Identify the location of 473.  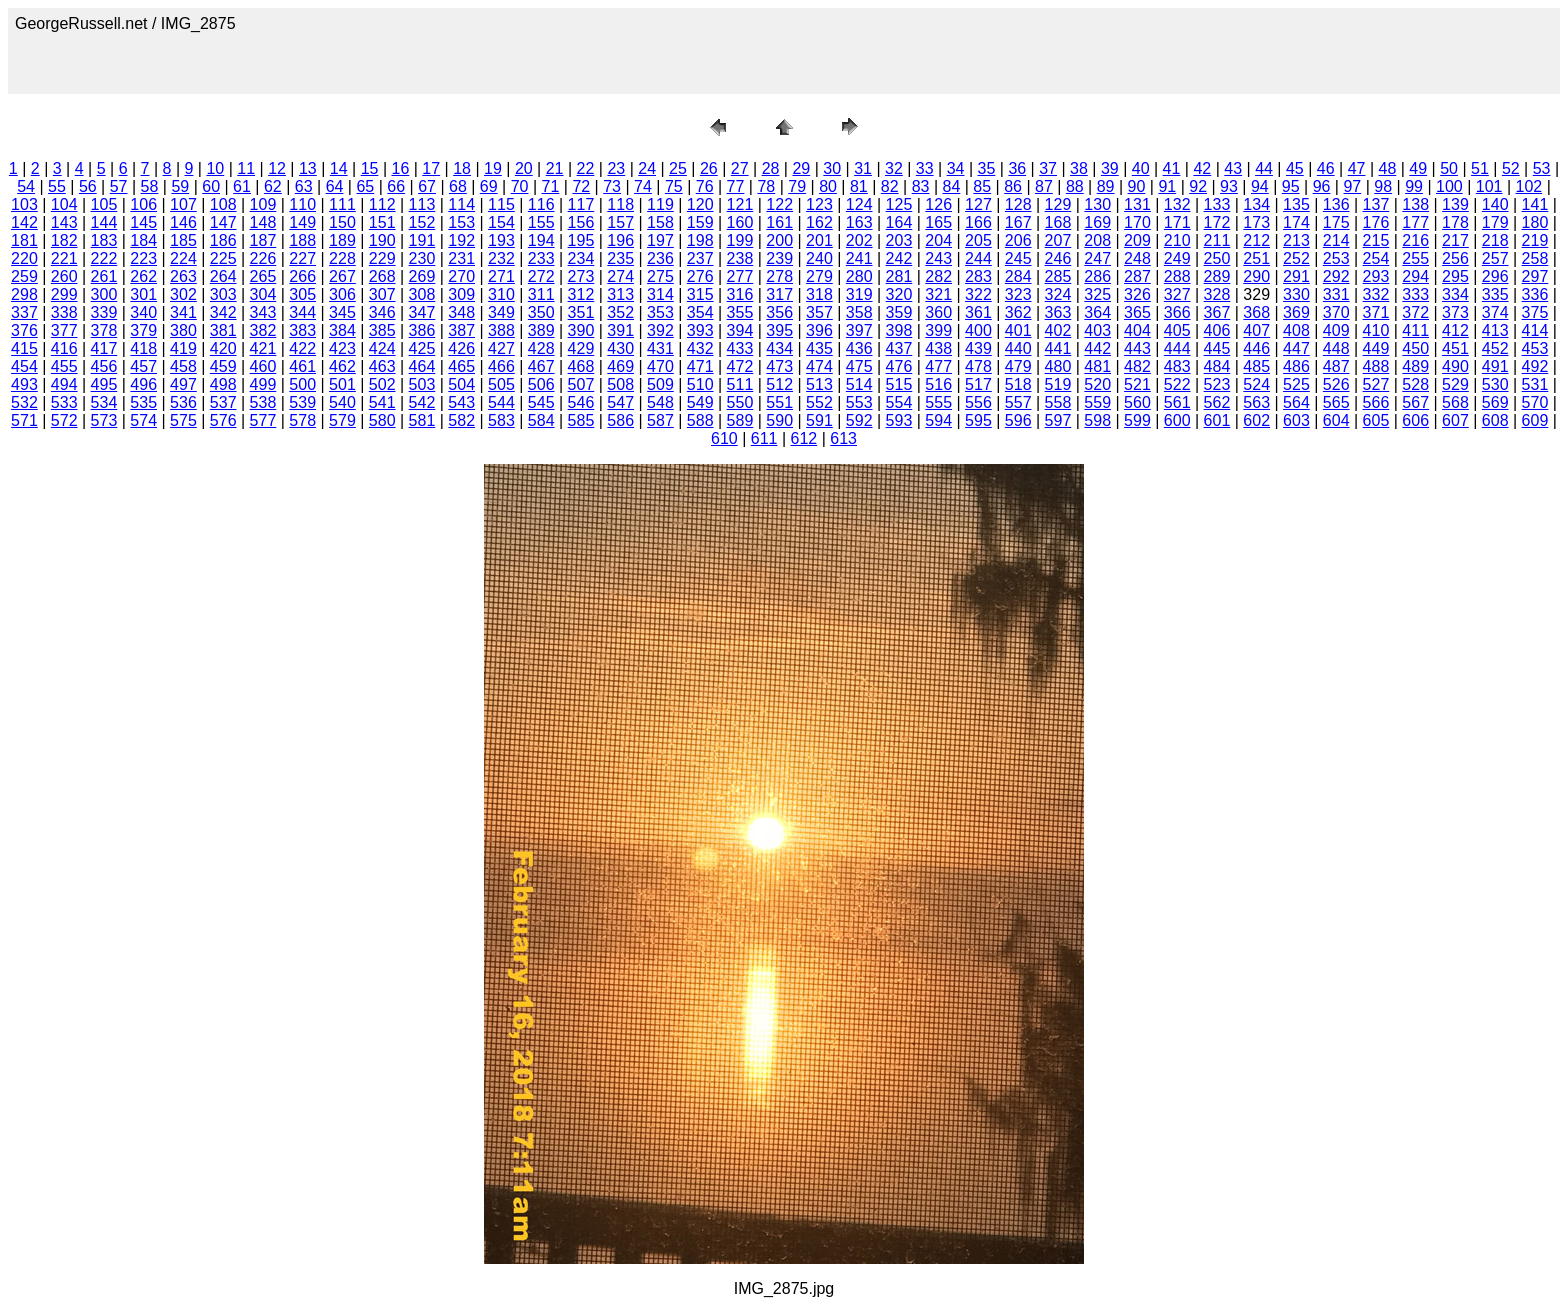
(779, 366).